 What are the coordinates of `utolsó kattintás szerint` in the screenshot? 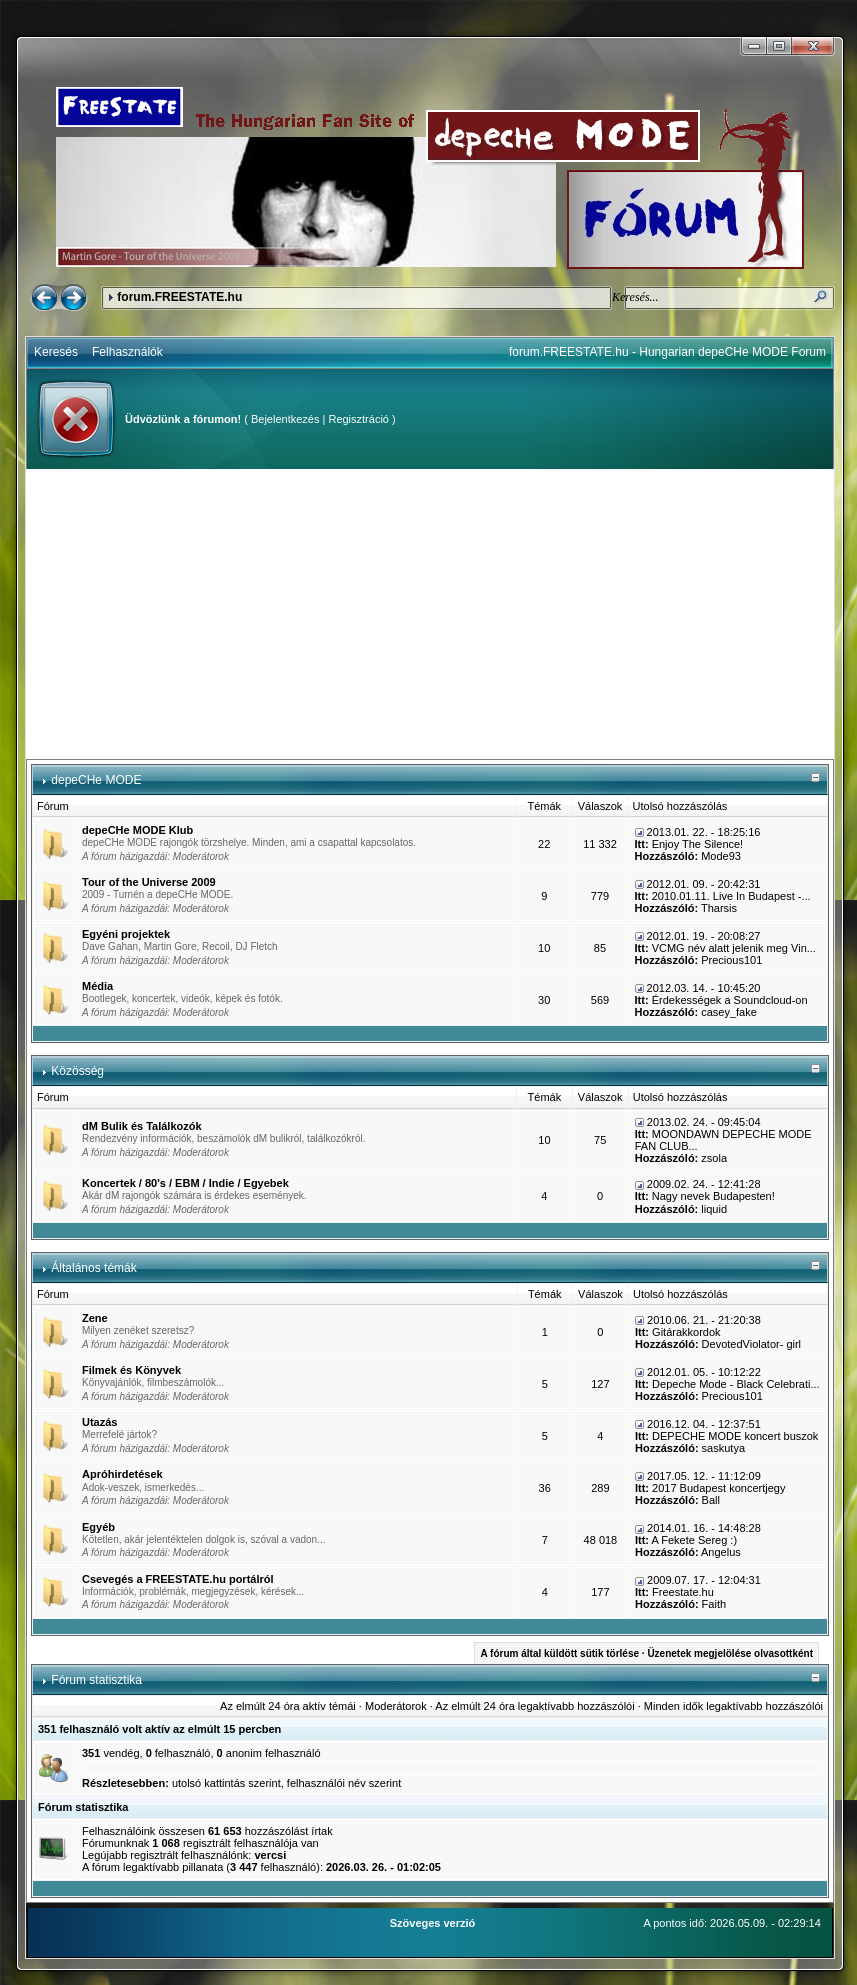 It's located at (226, 1783).